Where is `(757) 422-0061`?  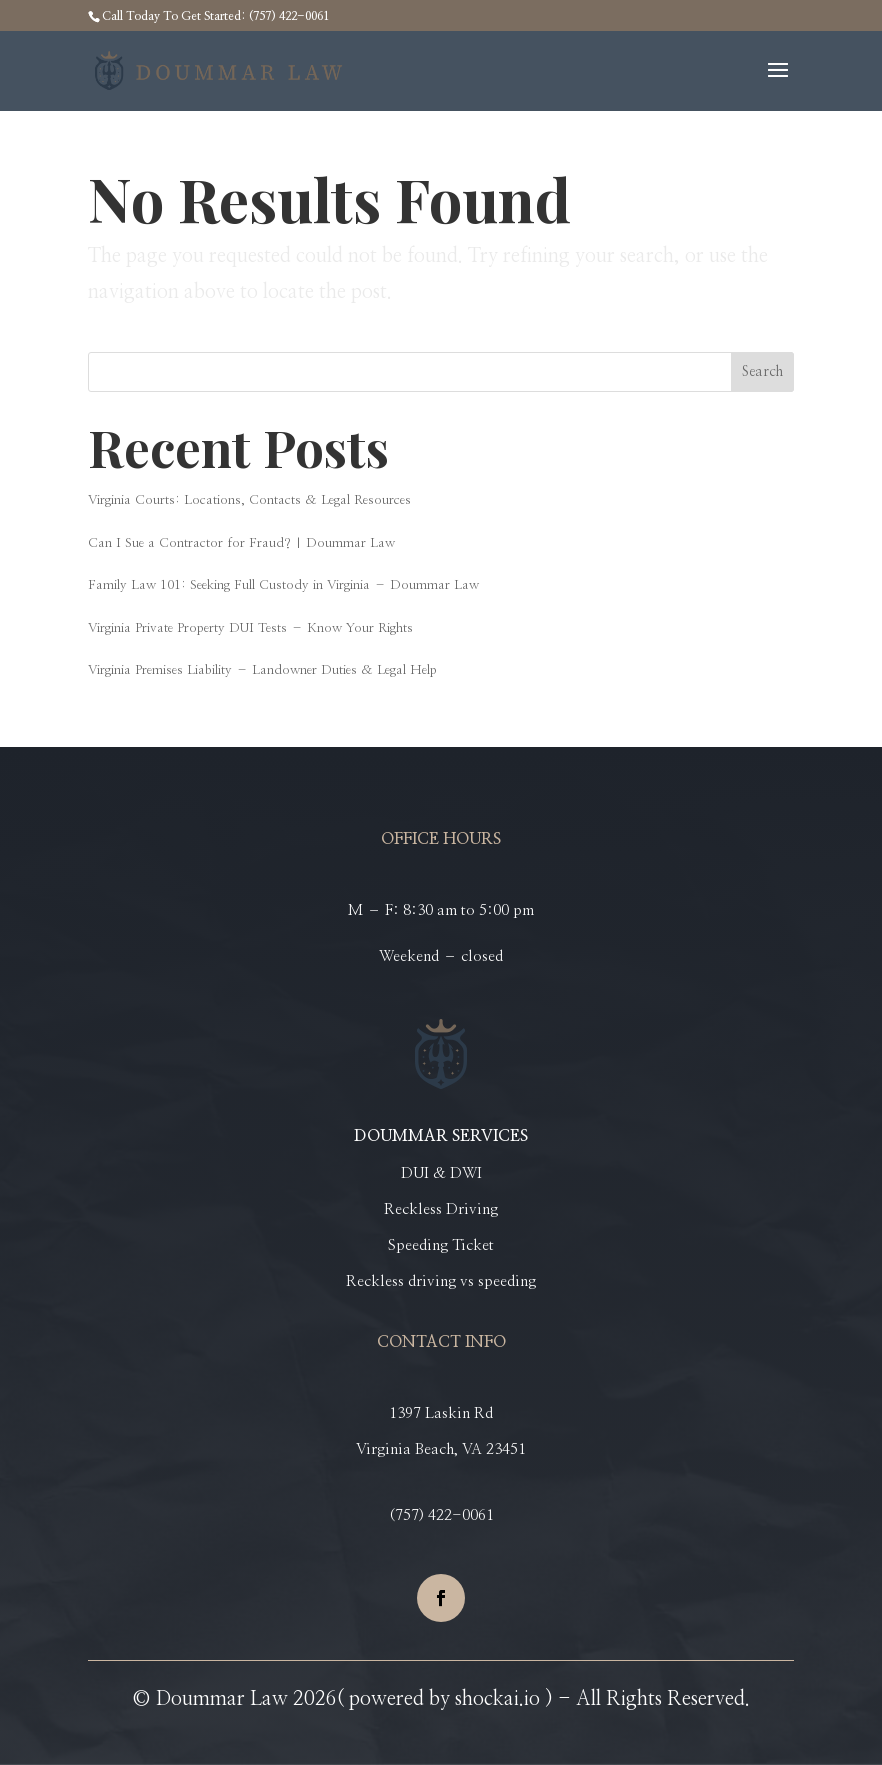
(757) 422-0061 is located at coordinates (441, 1515).